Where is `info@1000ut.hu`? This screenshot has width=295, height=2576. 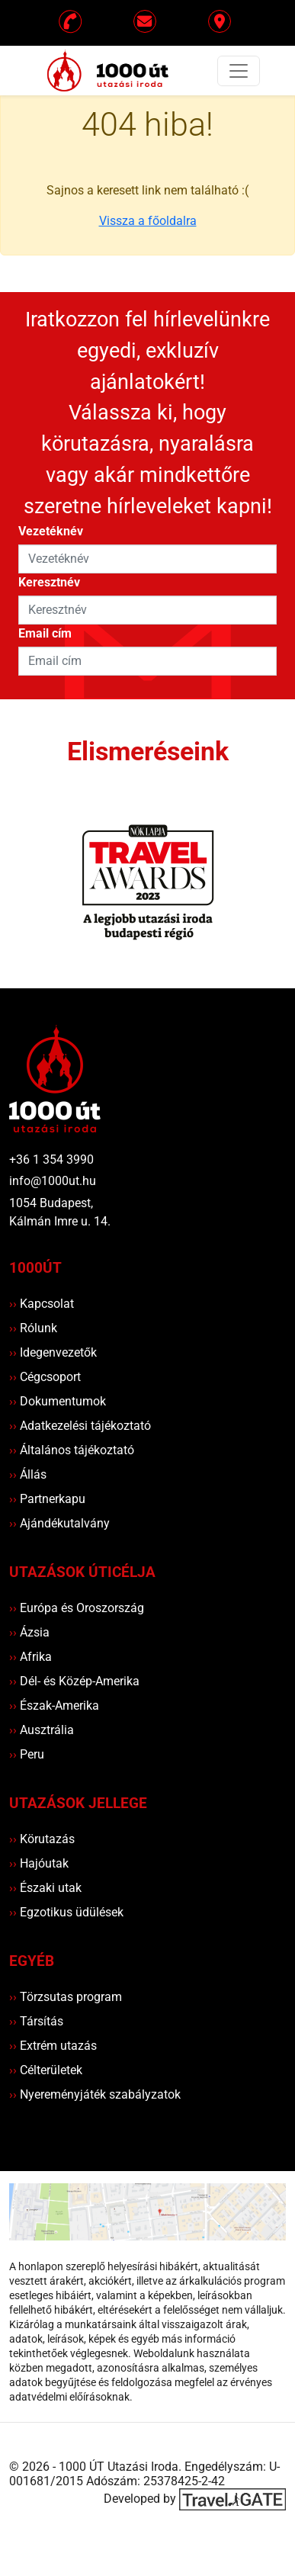
info@1000ut.hu is located at coordinates (52, 1181).